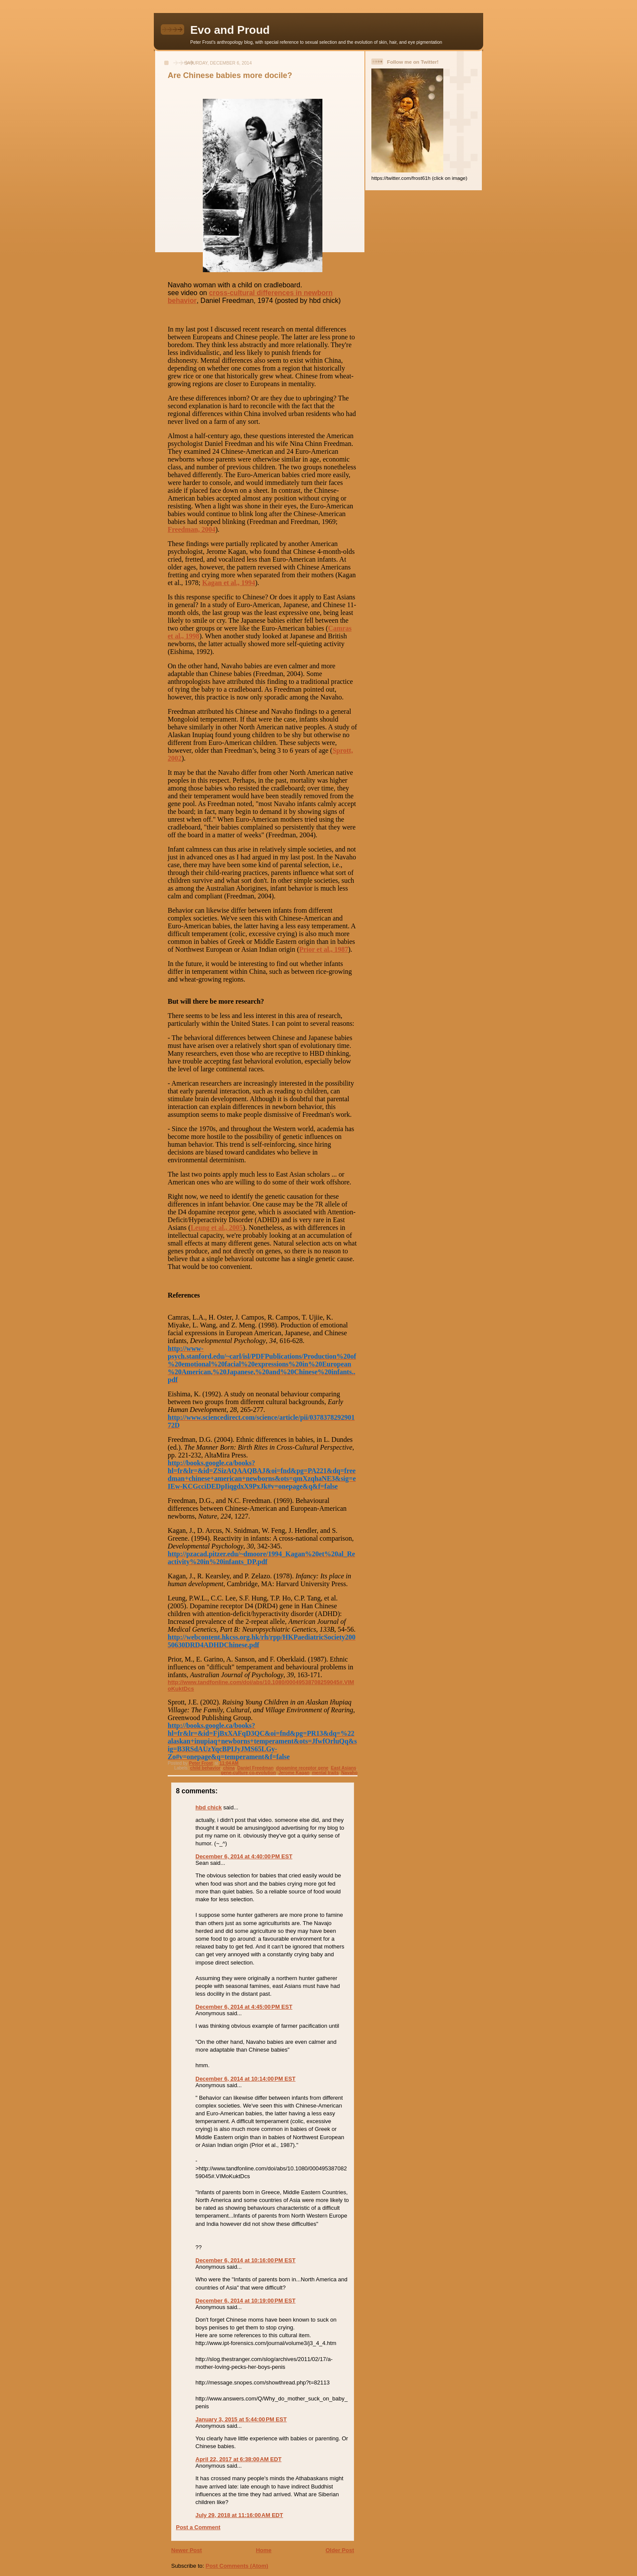  What do you see at coordinates (339, 2550) in the screenshot?
I see `Older Post` at bounding box center [339, 2550].